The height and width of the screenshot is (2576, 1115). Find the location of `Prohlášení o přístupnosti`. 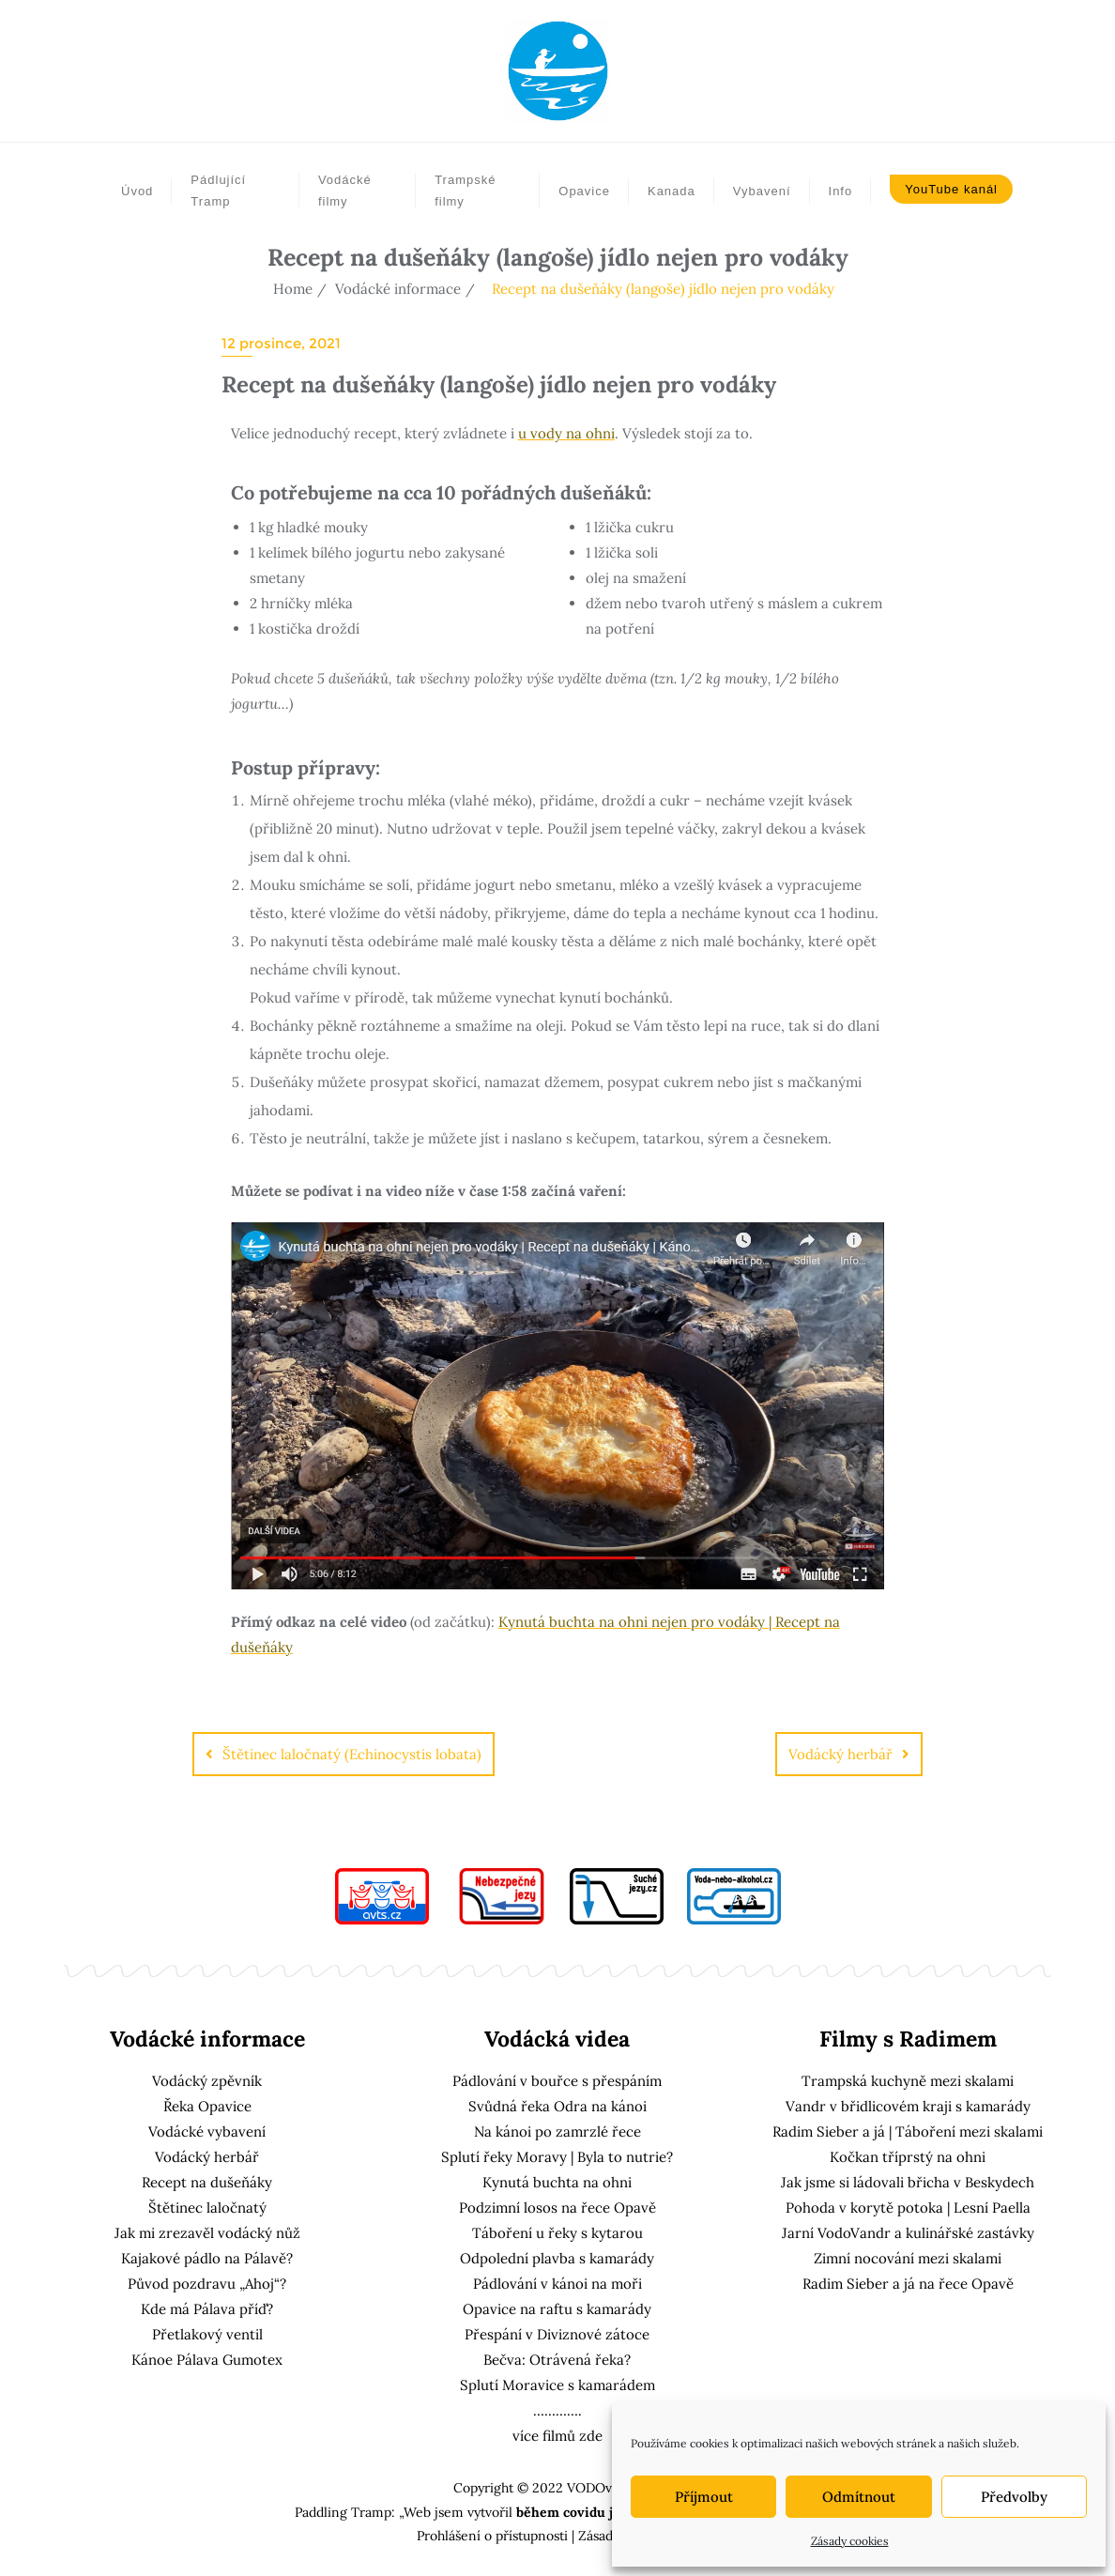

Prohlášení o přístupnosti is located at coordinates (492, 2535).